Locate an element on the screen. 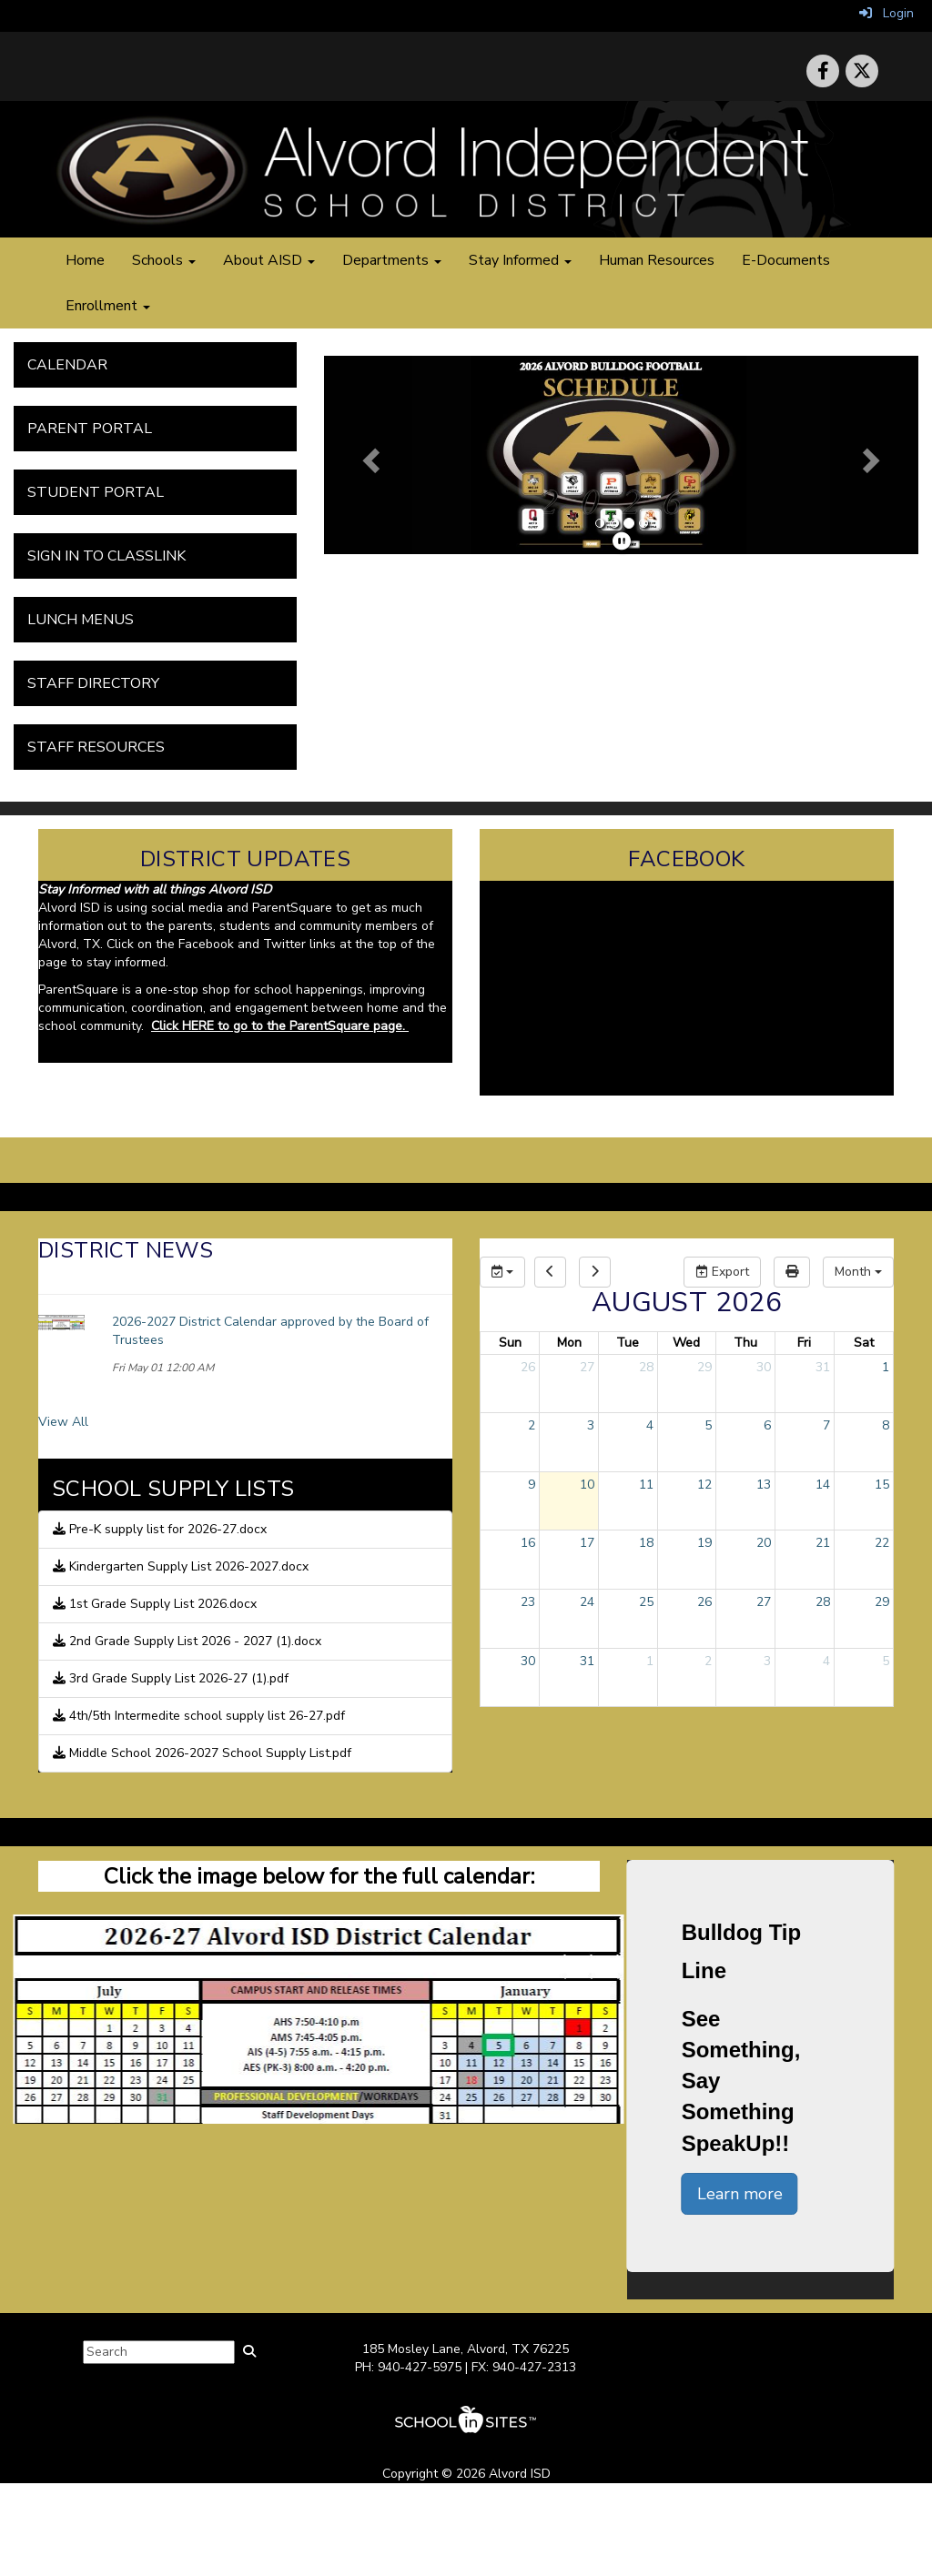 The image size is (932, 2576). Learn more [button] is located at coordinates (740, 2194).